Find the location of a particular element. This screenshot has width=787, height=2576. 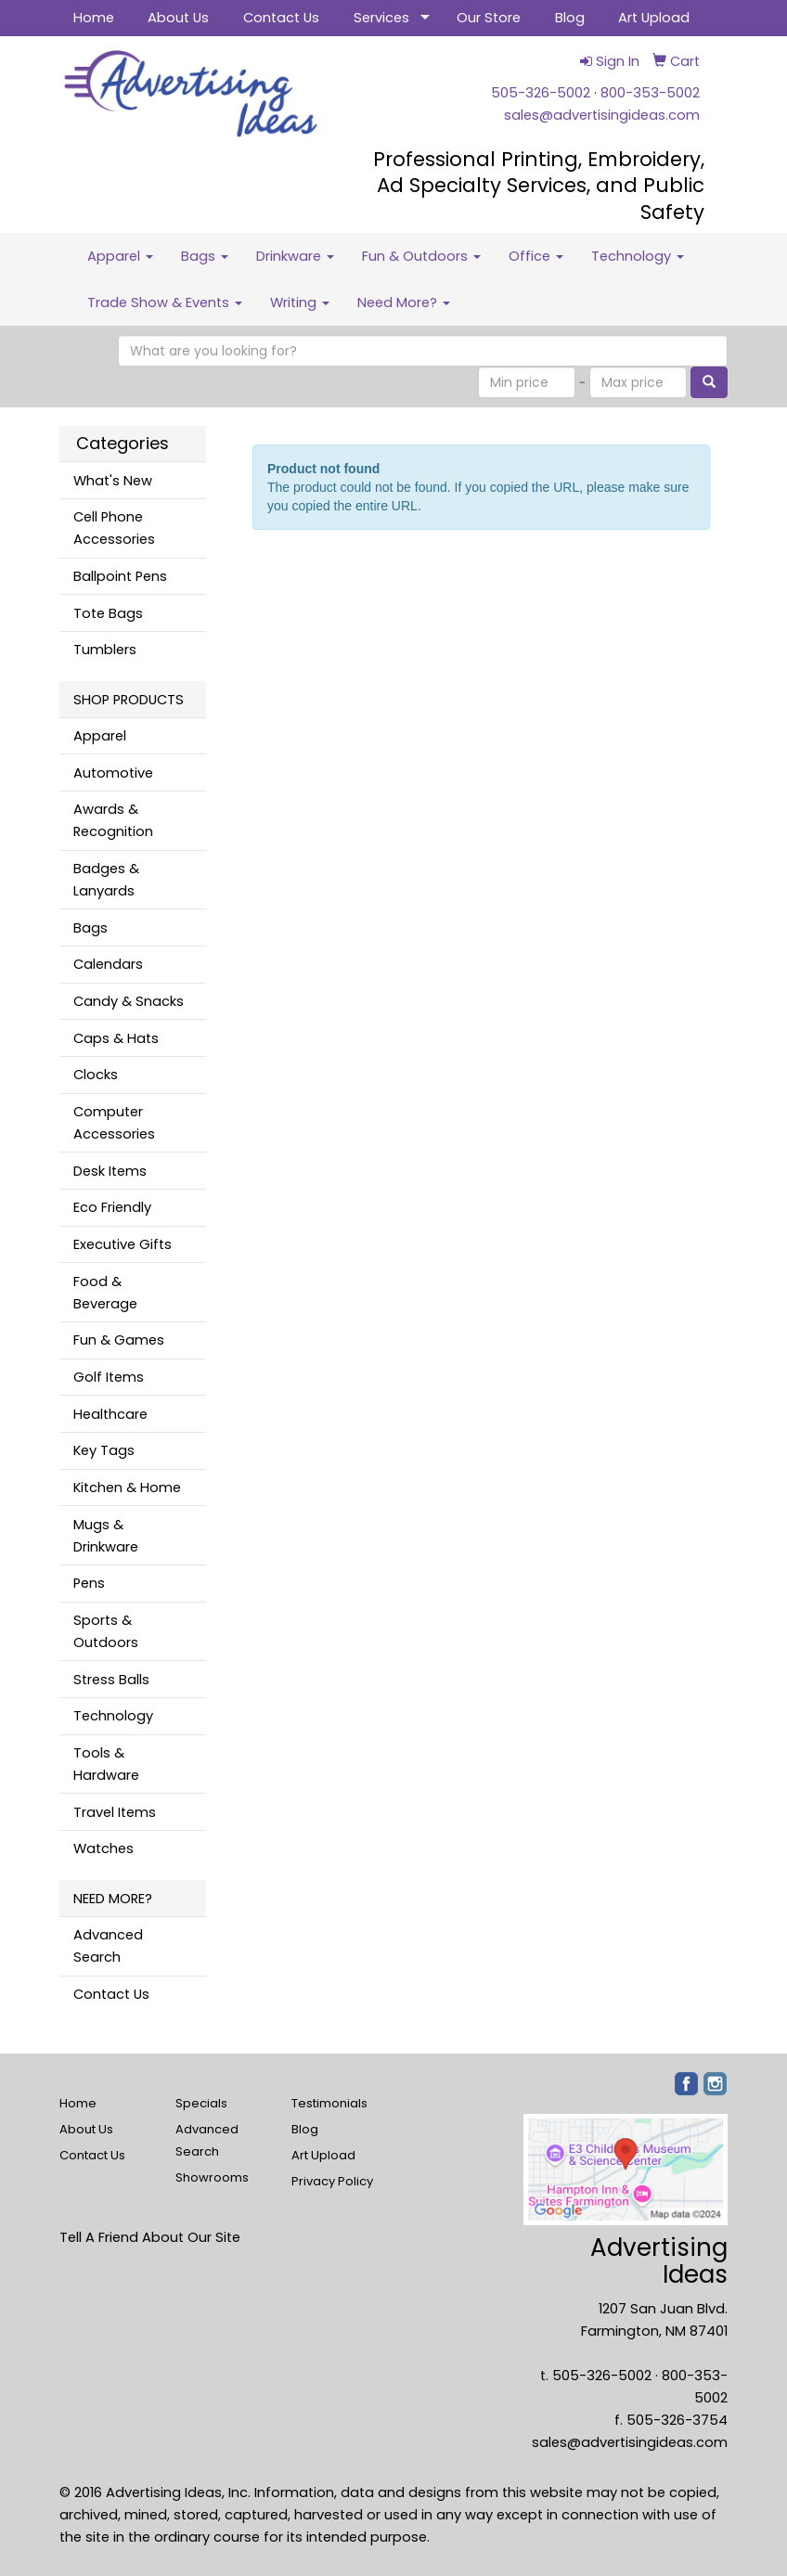

Specials is located at coordinates (201, 2103).